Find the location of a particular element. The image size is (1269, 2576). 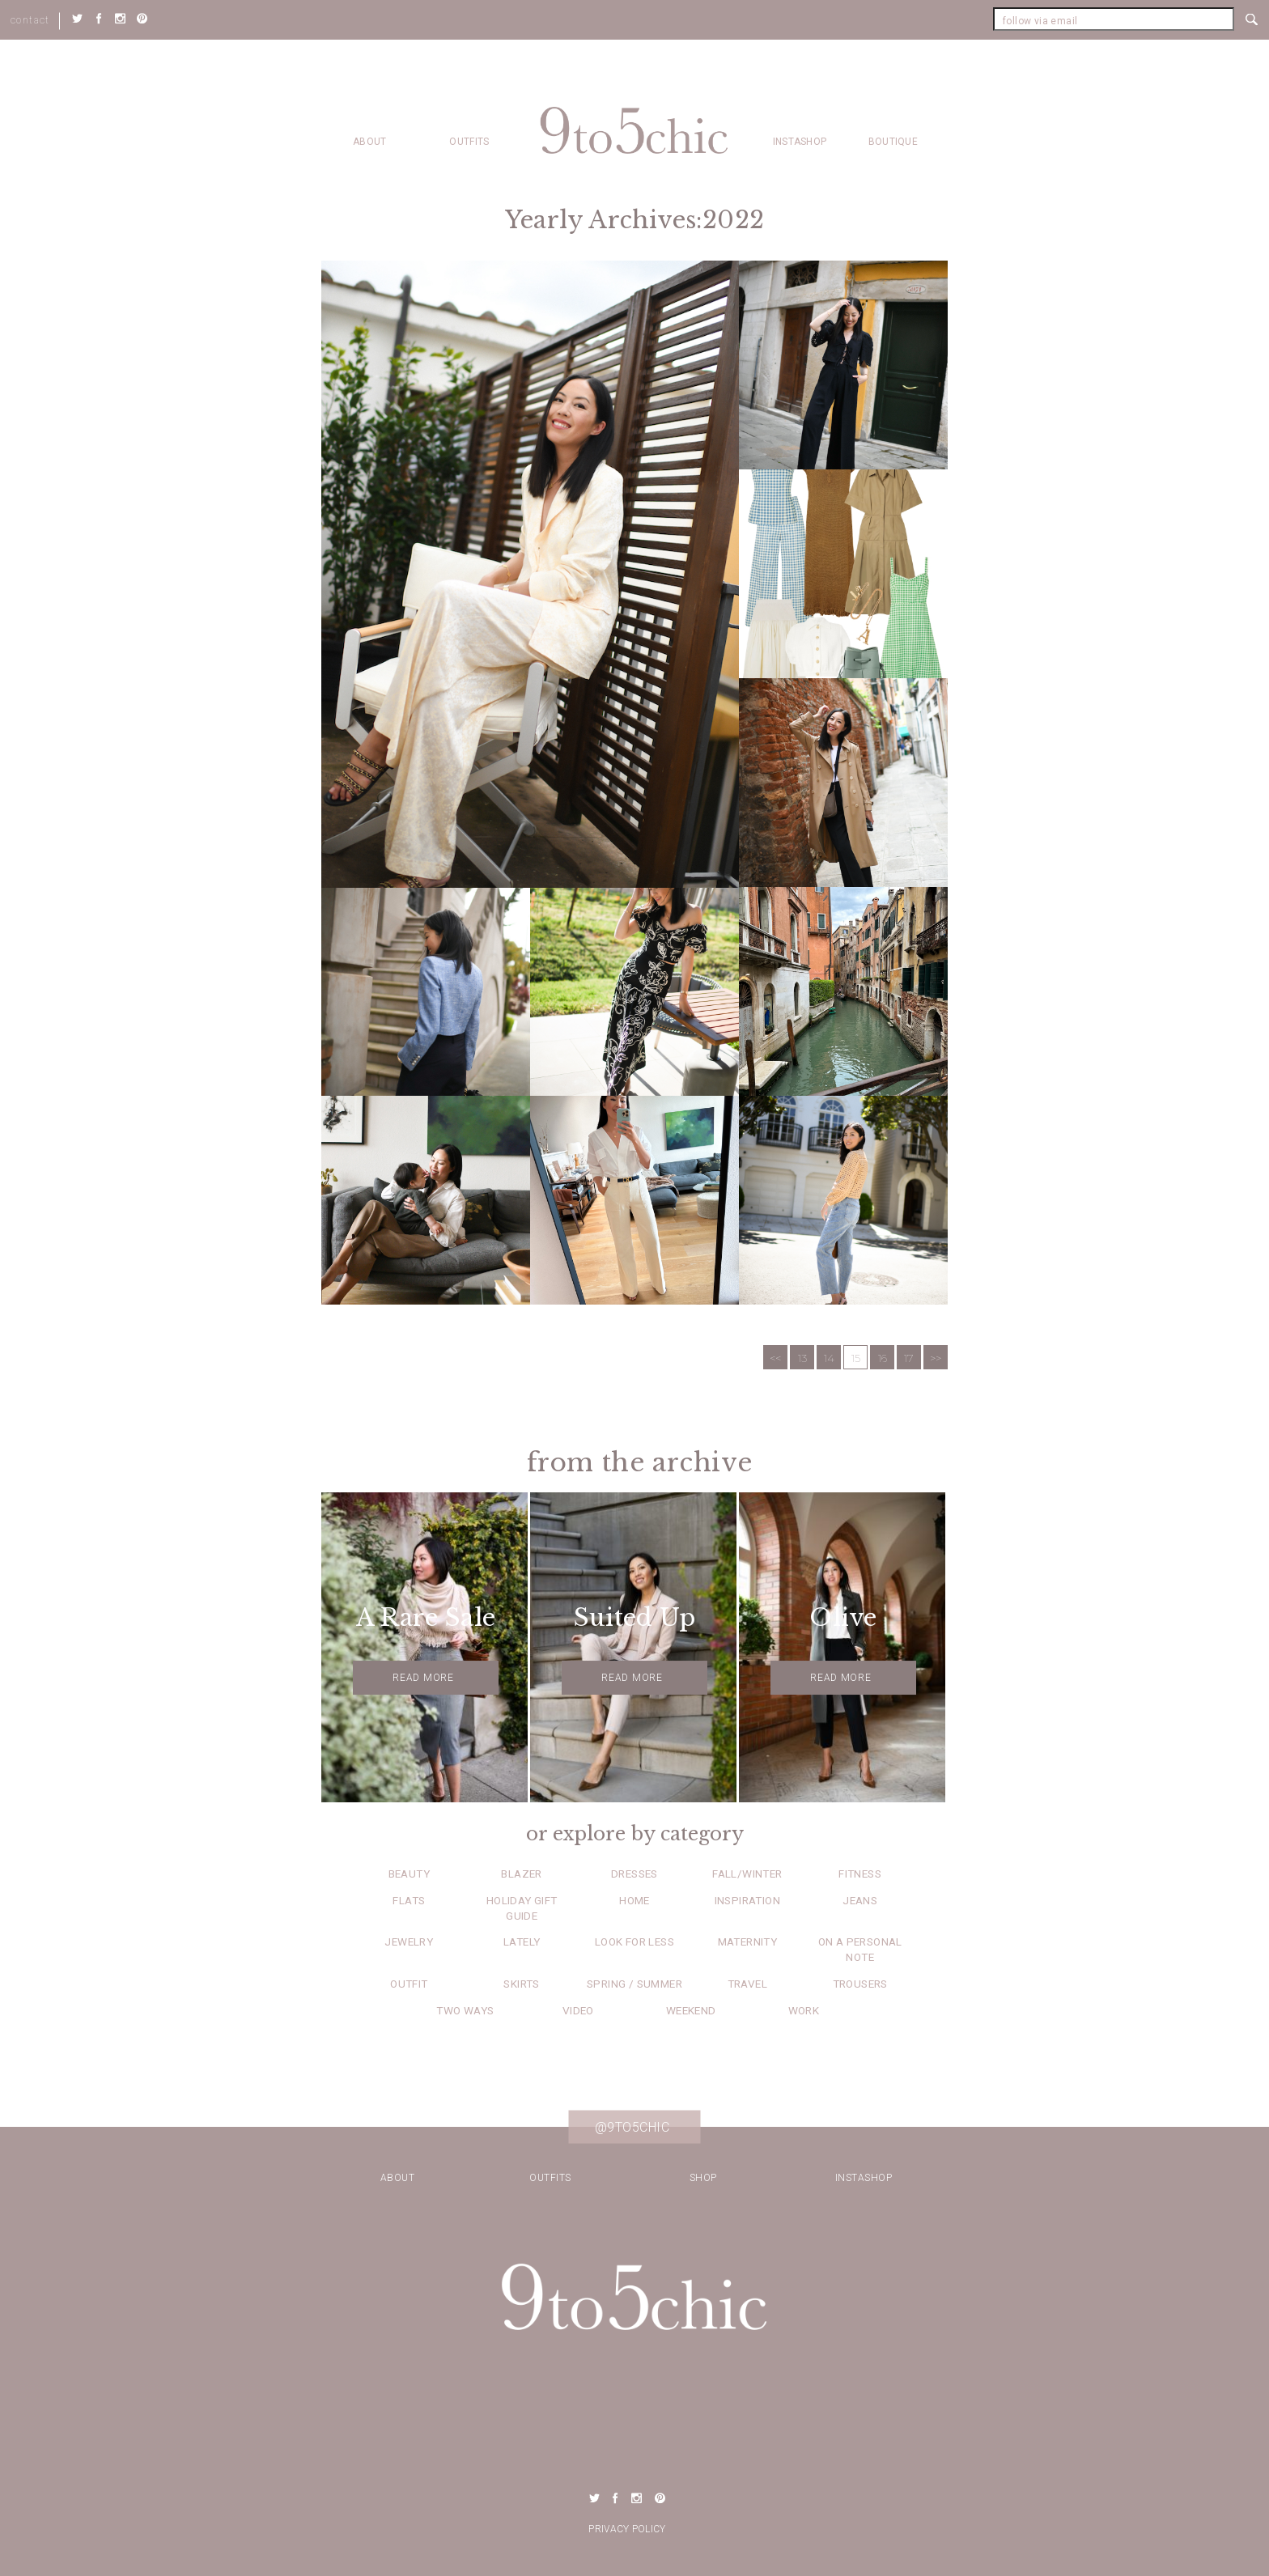

Outfit is located at coordinates (408, 1983).